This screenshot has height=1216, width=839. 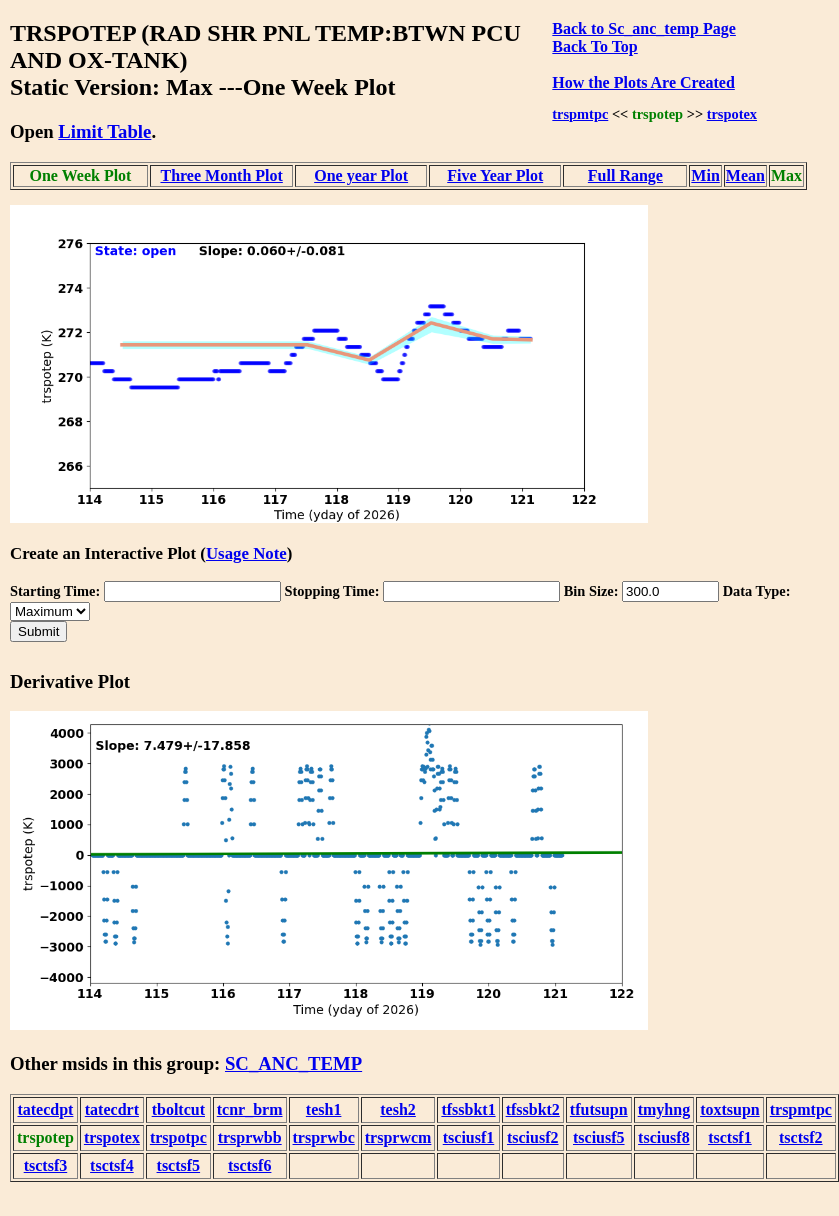 I want to click on tcnr_brm, so click(x=250, y=1109).